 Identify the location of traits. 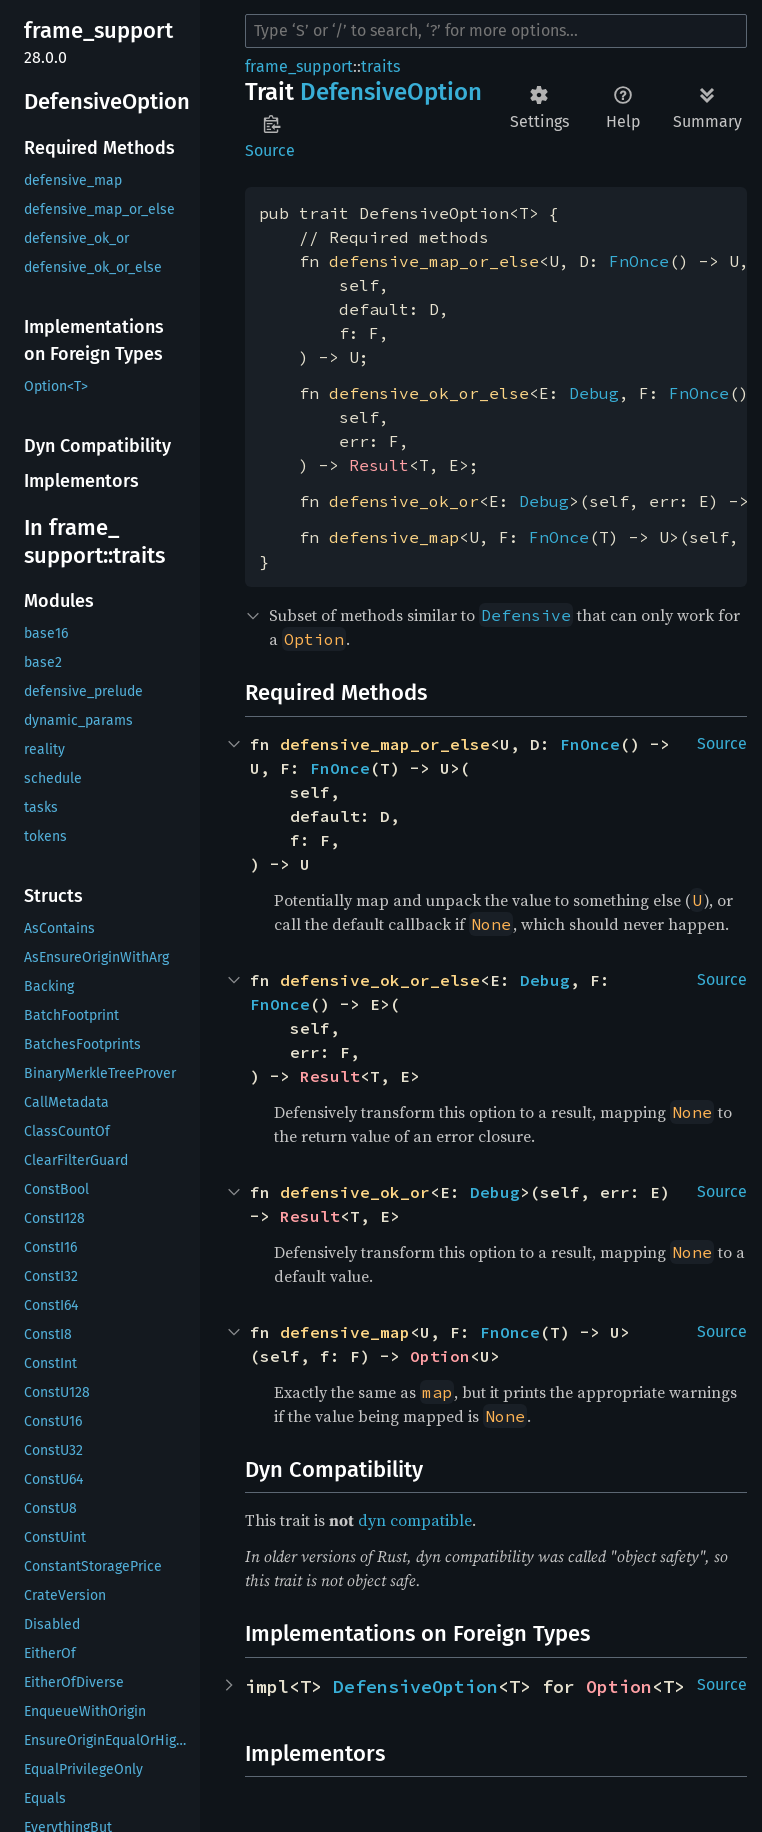
(380, 66).